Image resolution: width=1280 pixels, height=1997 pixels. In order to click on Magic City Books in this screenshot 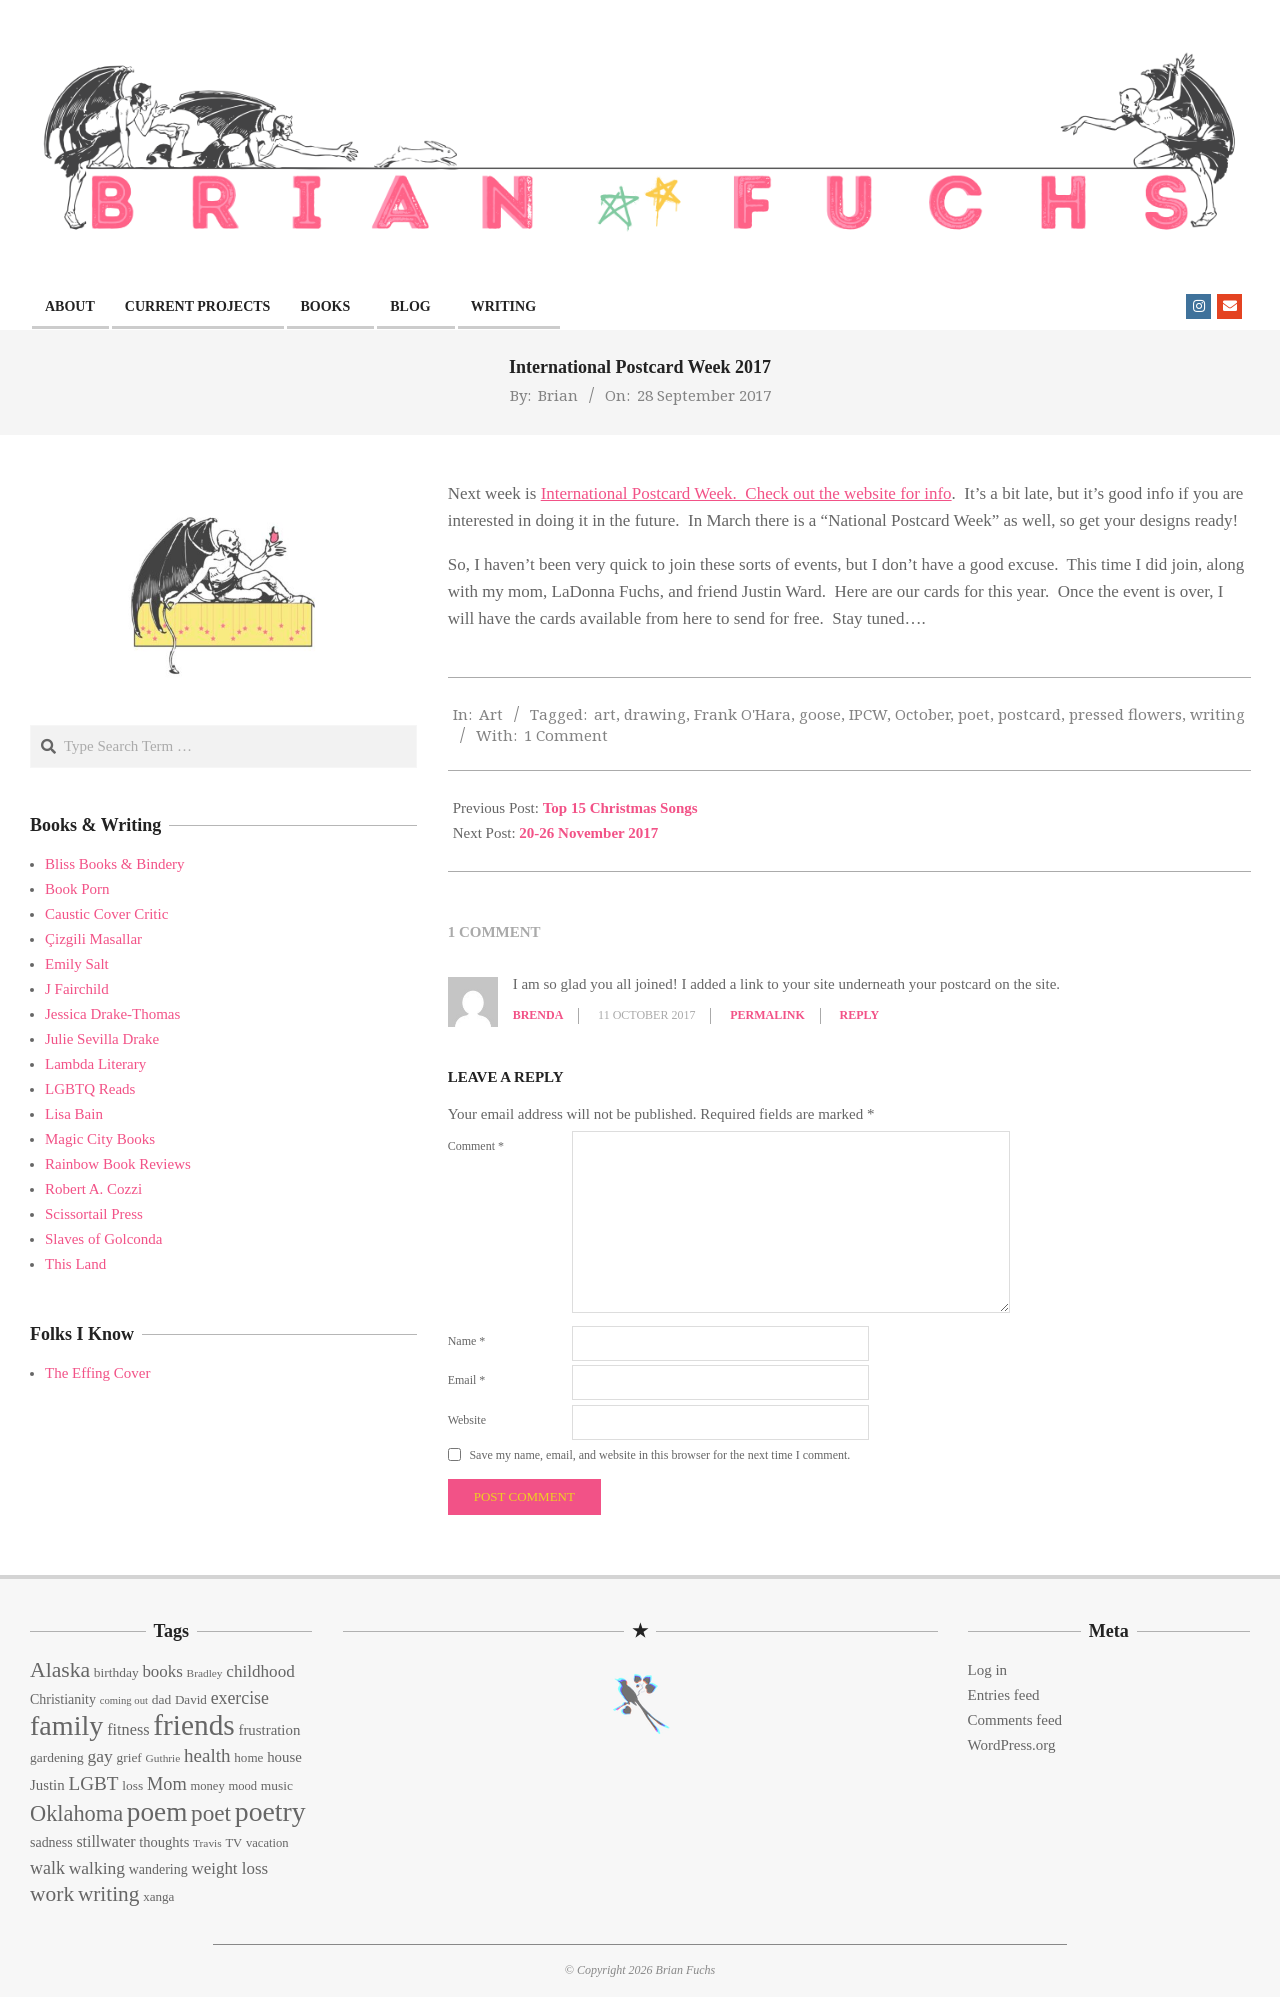, I will do `click(100, 1139)`.